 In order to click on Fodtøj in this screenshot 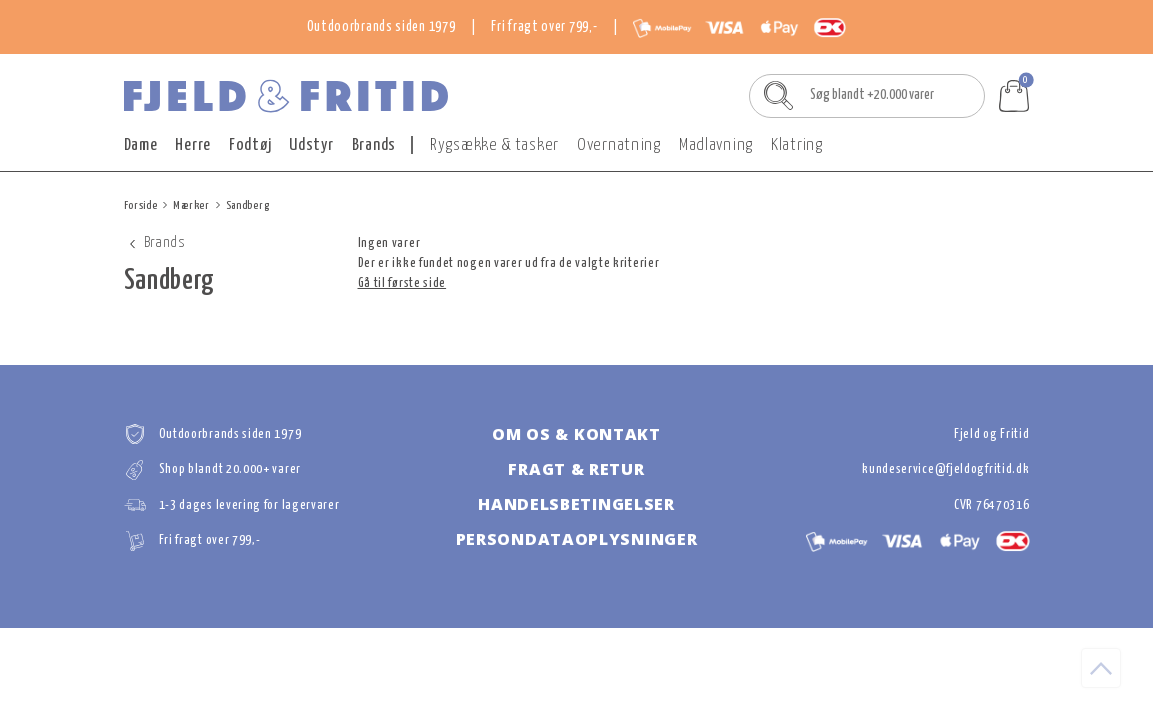, I will do `click(250, 145)`.